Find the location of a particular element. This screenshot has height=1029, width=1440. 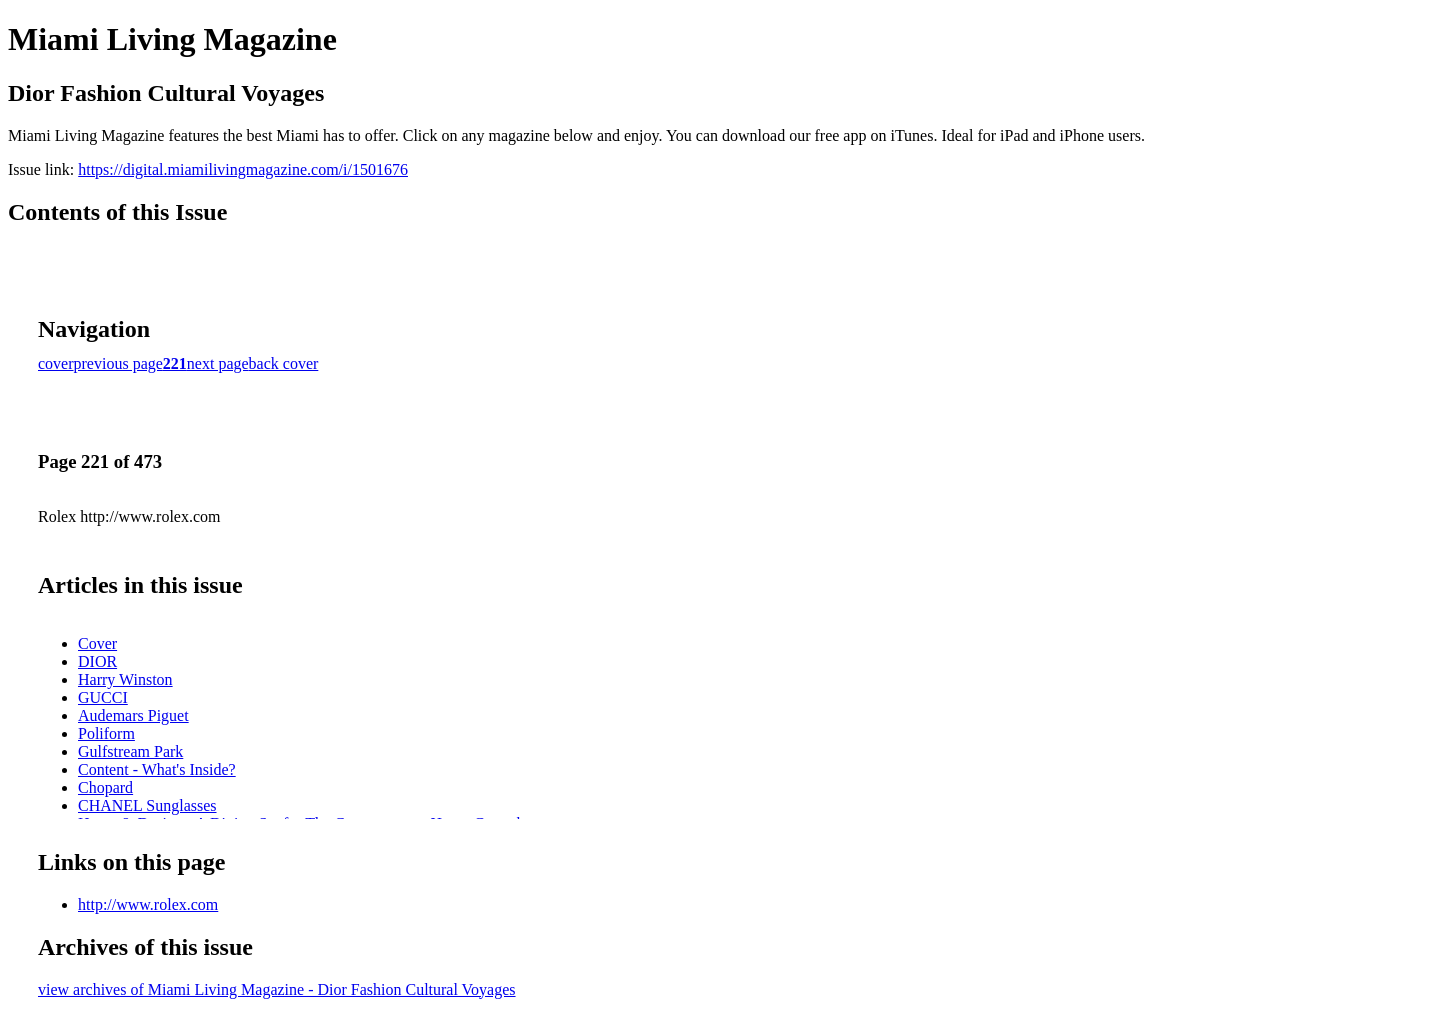

next page is located at coordinates (218, 363).